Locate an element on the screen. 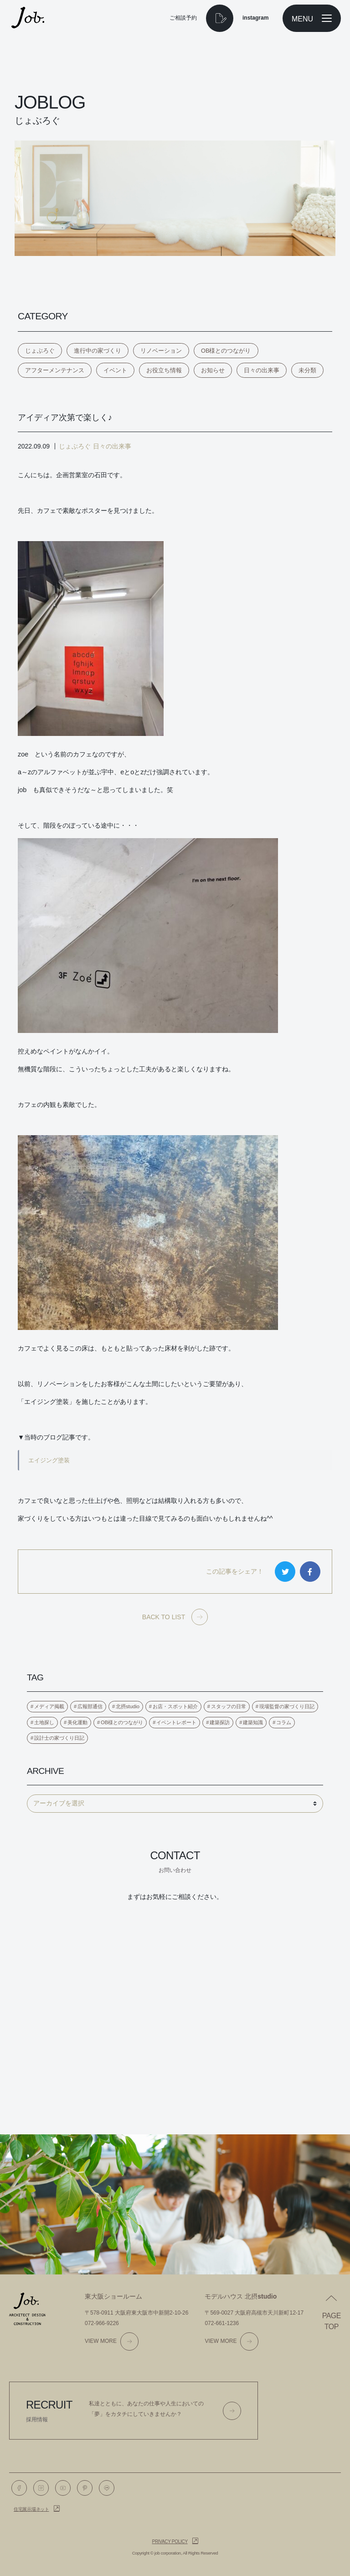 The height and width of the screenshot is (2576, 350). OB様とのつながり is located at coordinates (226, 350).